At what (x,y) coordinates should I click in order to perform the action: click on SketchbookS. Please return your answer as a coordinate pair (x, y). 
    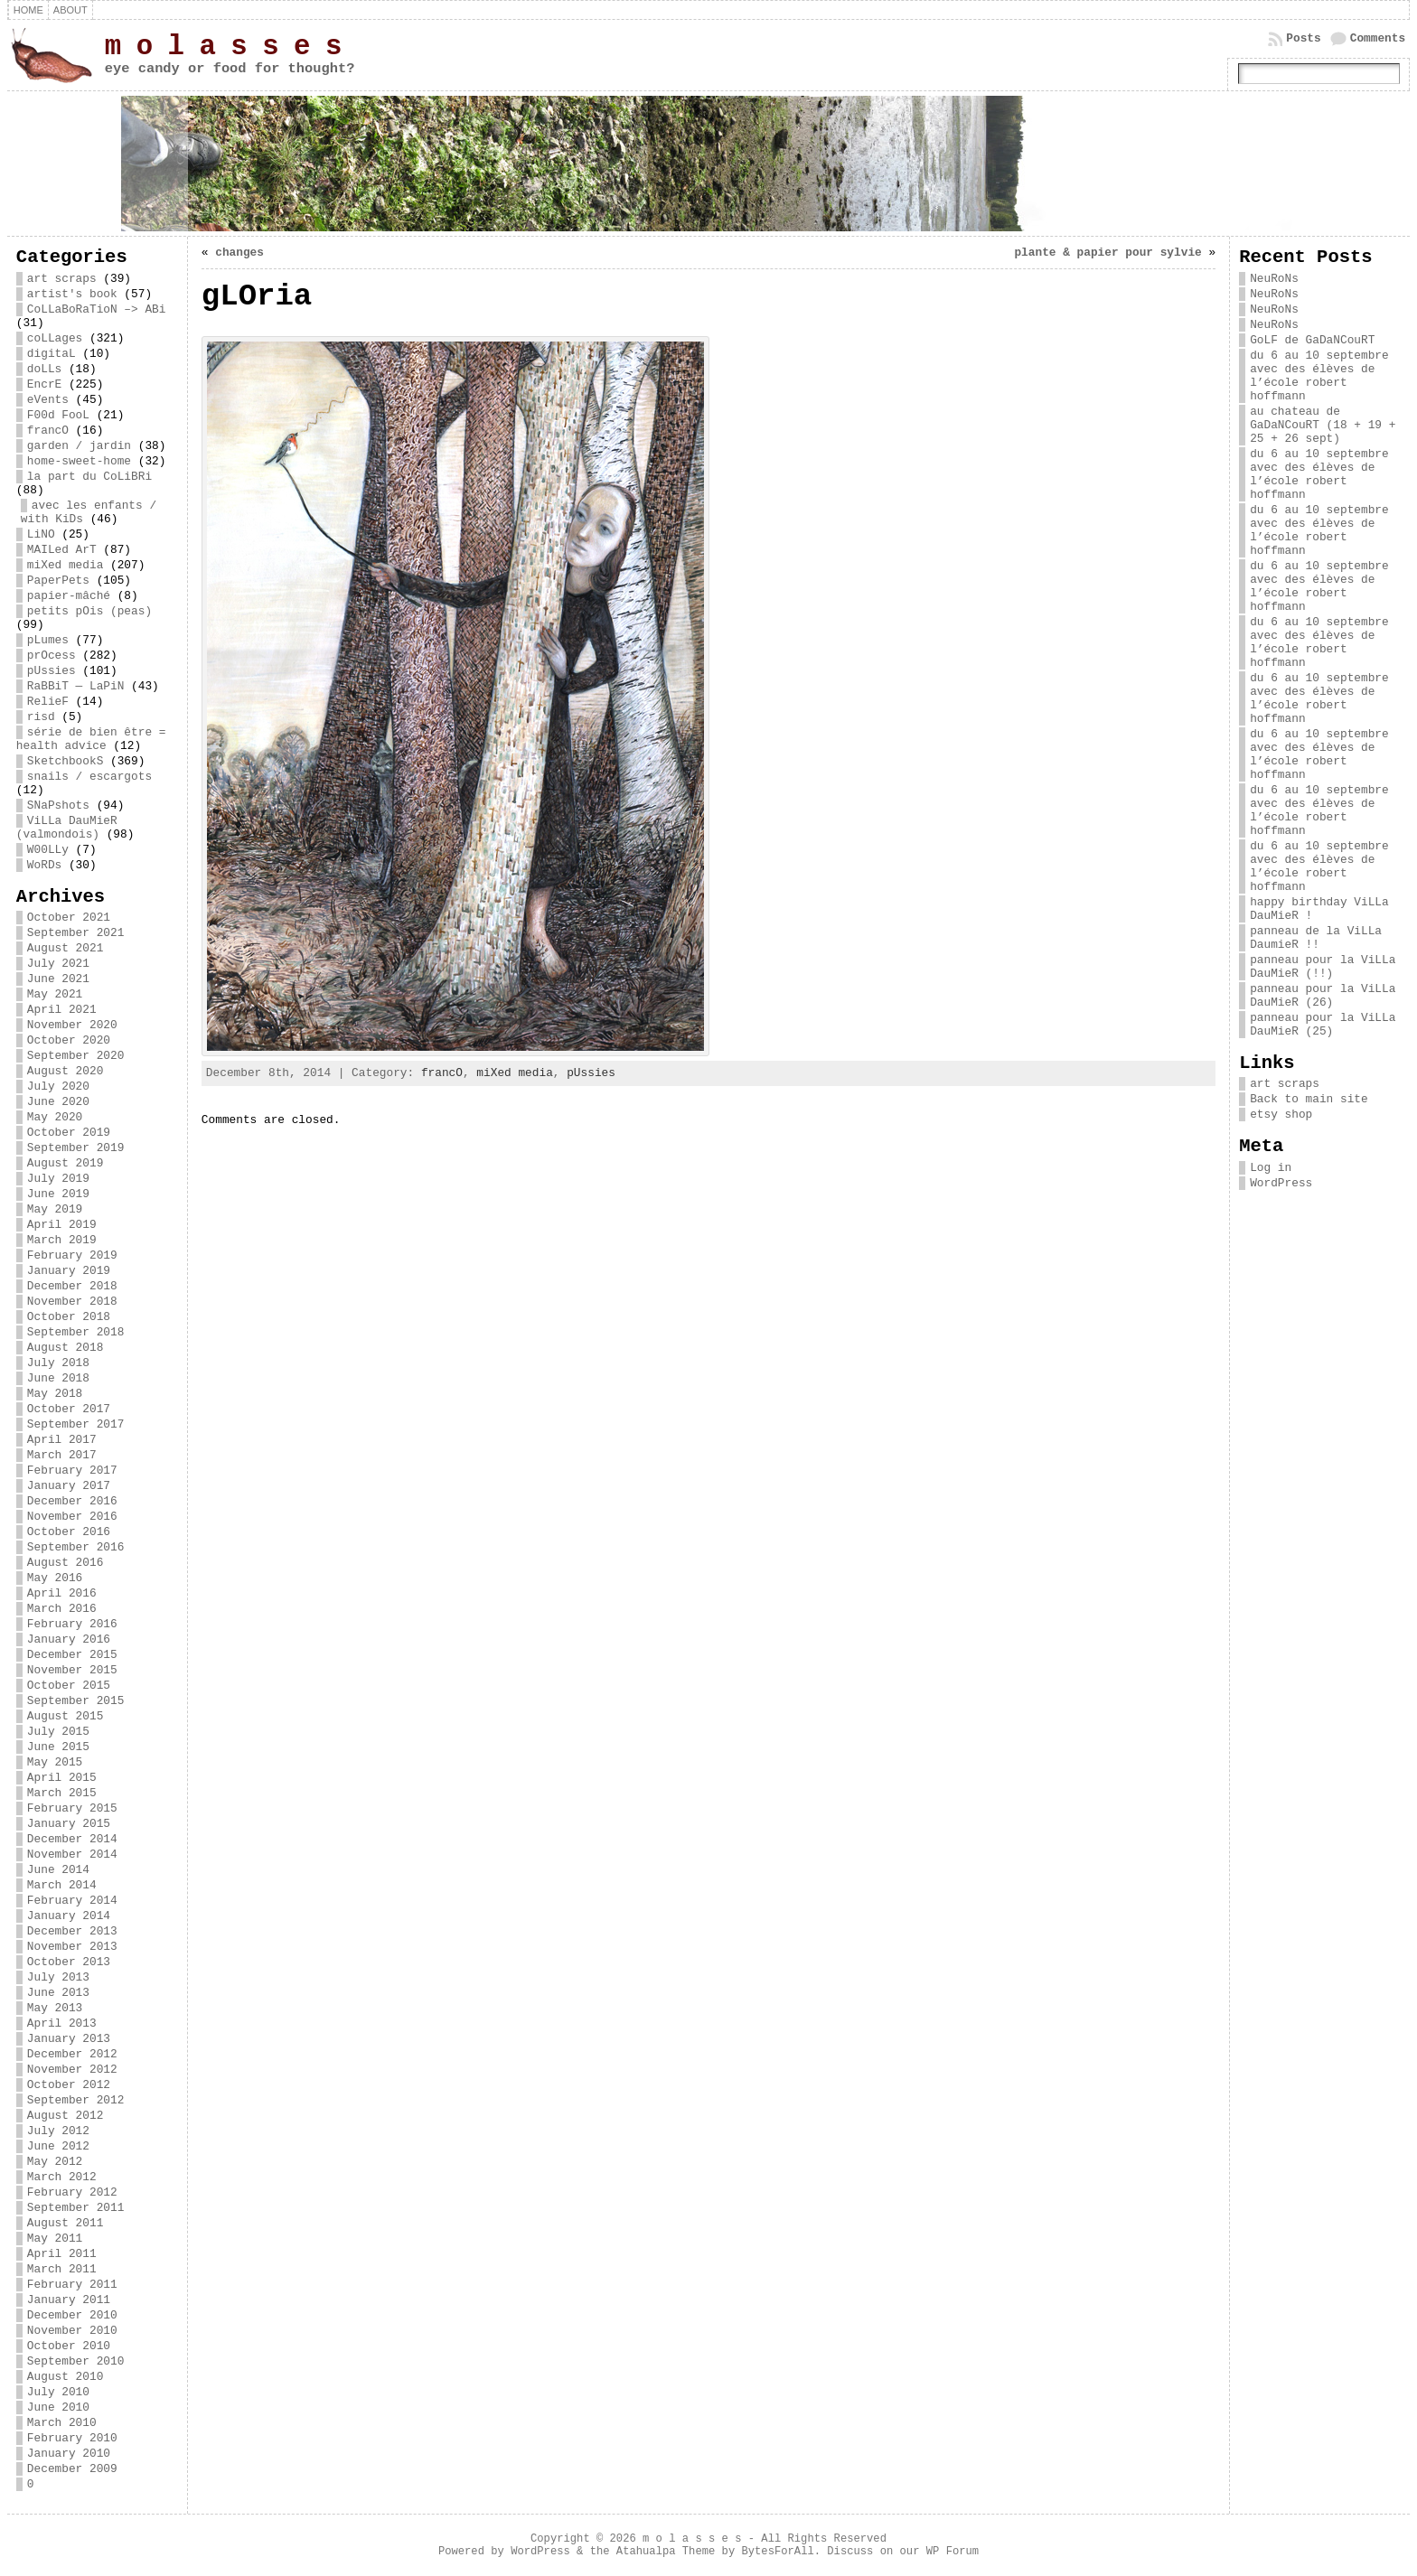
    Looking at the image, I should click on (65, 761).